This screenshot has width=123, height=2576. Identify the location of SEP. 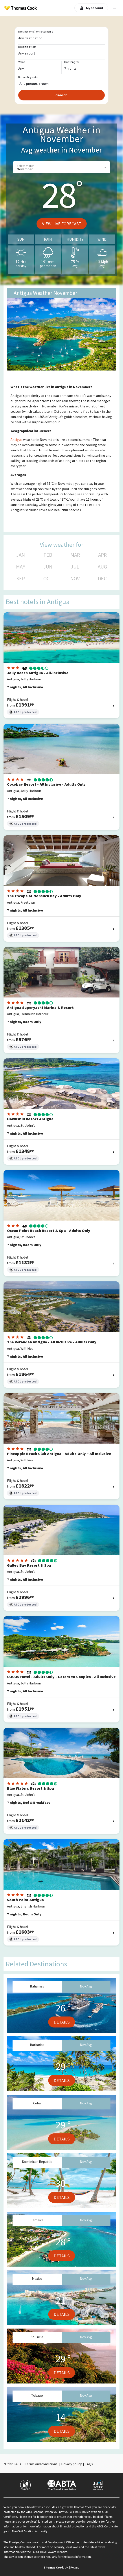
(20, 578).